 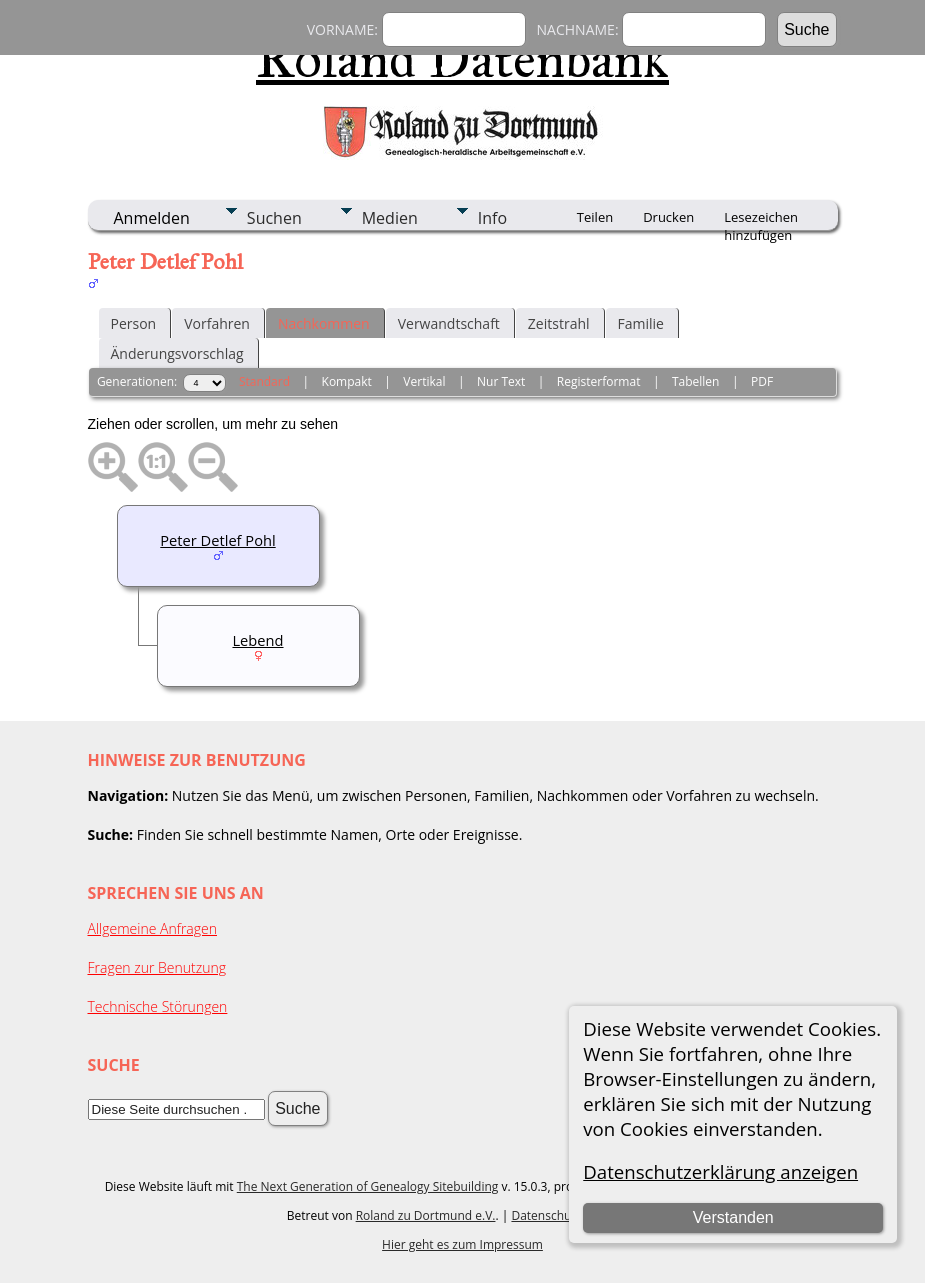 I want to click on Person, so click(x=134, y=323).